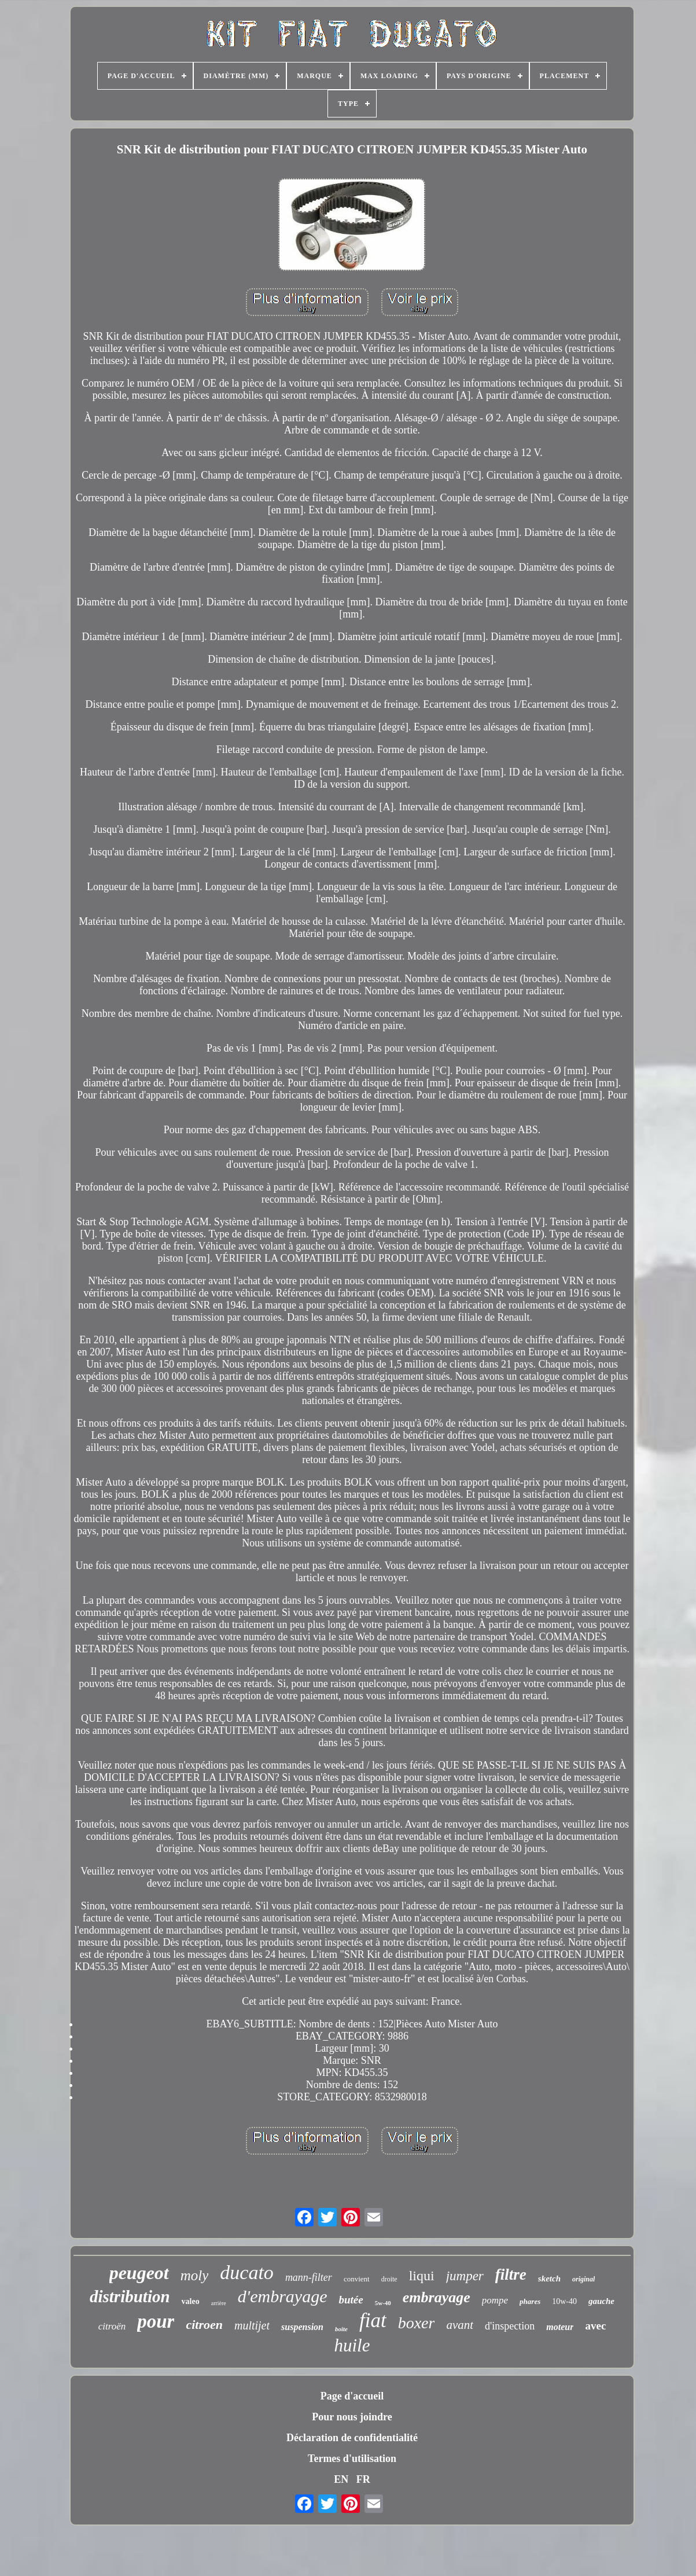 This screenshot has width=696, height=2576. Describe the element at coordinates (352, 2396) in the screenshot. I see `Page d'accueil` at that location.